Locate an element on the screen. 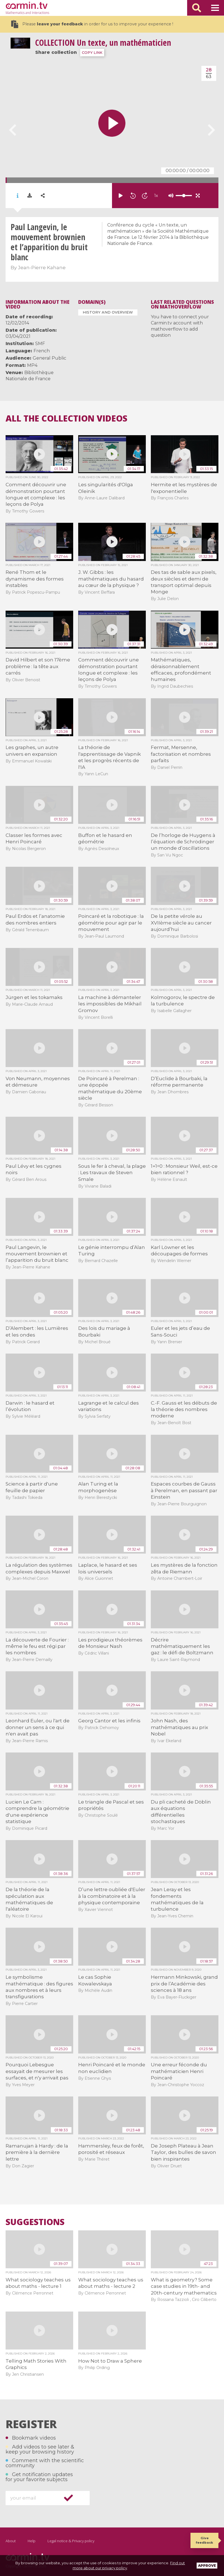 This screenshot has height=2576, width=224. John Nash, des mathématiques au prix Nobel is located at coordinates (179, 1727).